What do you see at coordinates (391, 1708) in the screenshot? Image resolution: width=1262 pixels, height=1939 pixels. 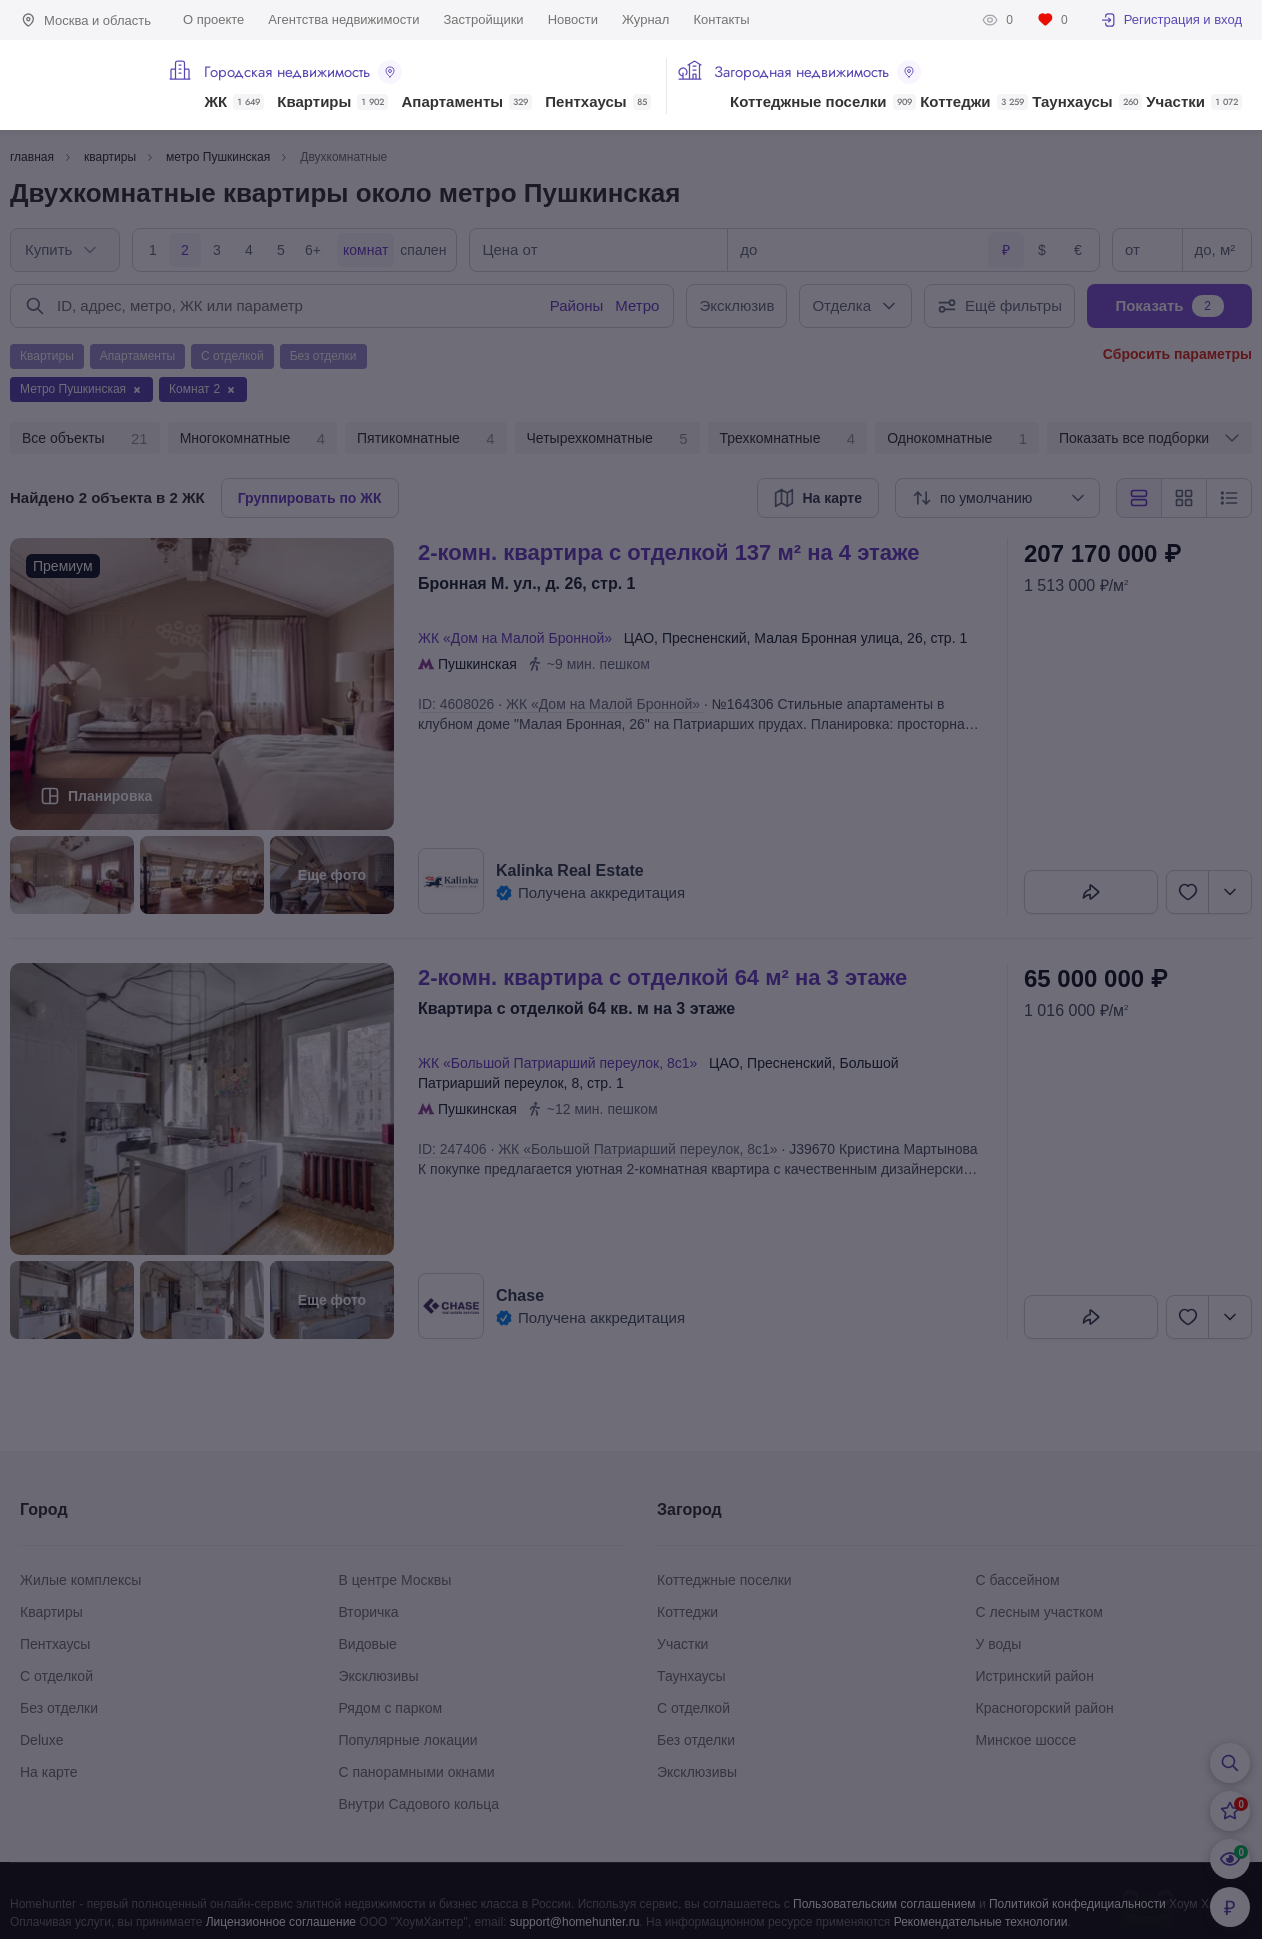 I see `Рядом с парком` at bounding box center [391, 1708].